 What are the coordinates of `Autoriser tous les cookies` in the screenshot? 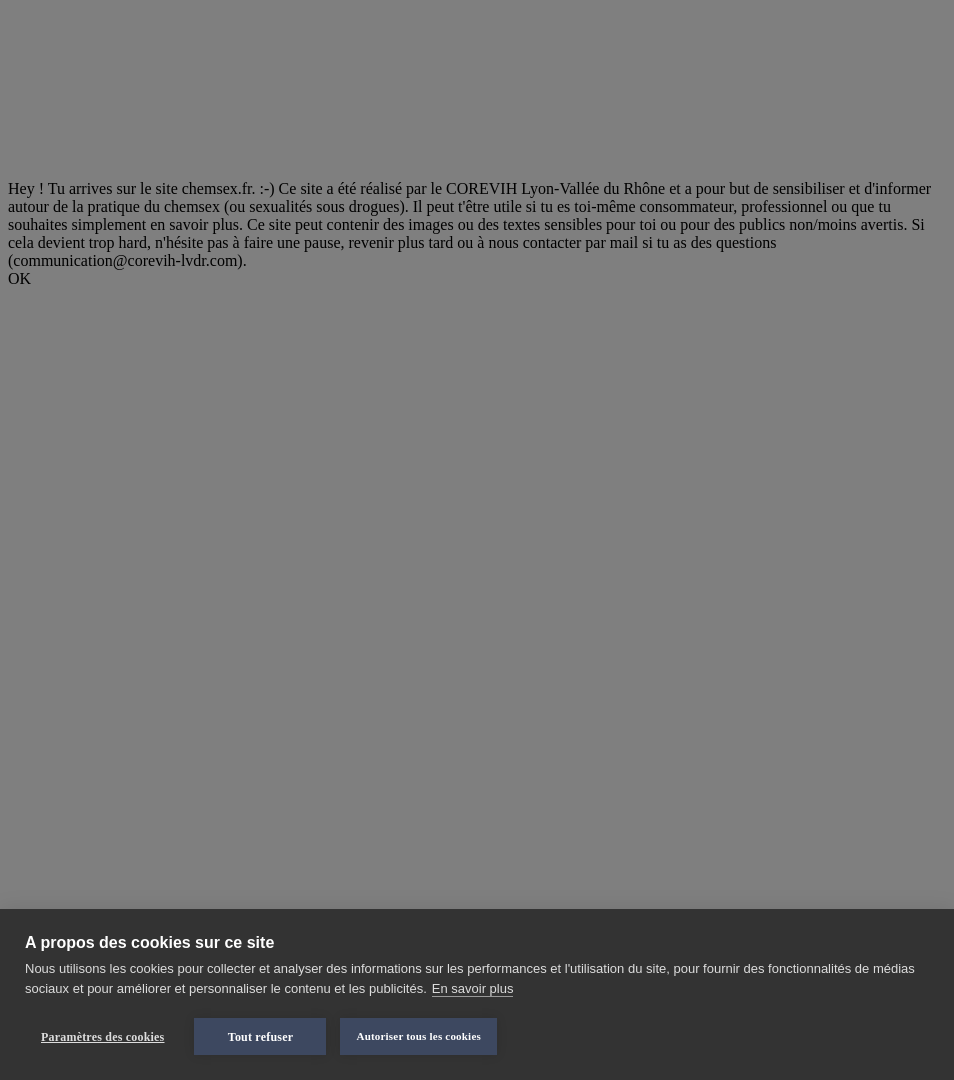 It's located at (418, 1036).